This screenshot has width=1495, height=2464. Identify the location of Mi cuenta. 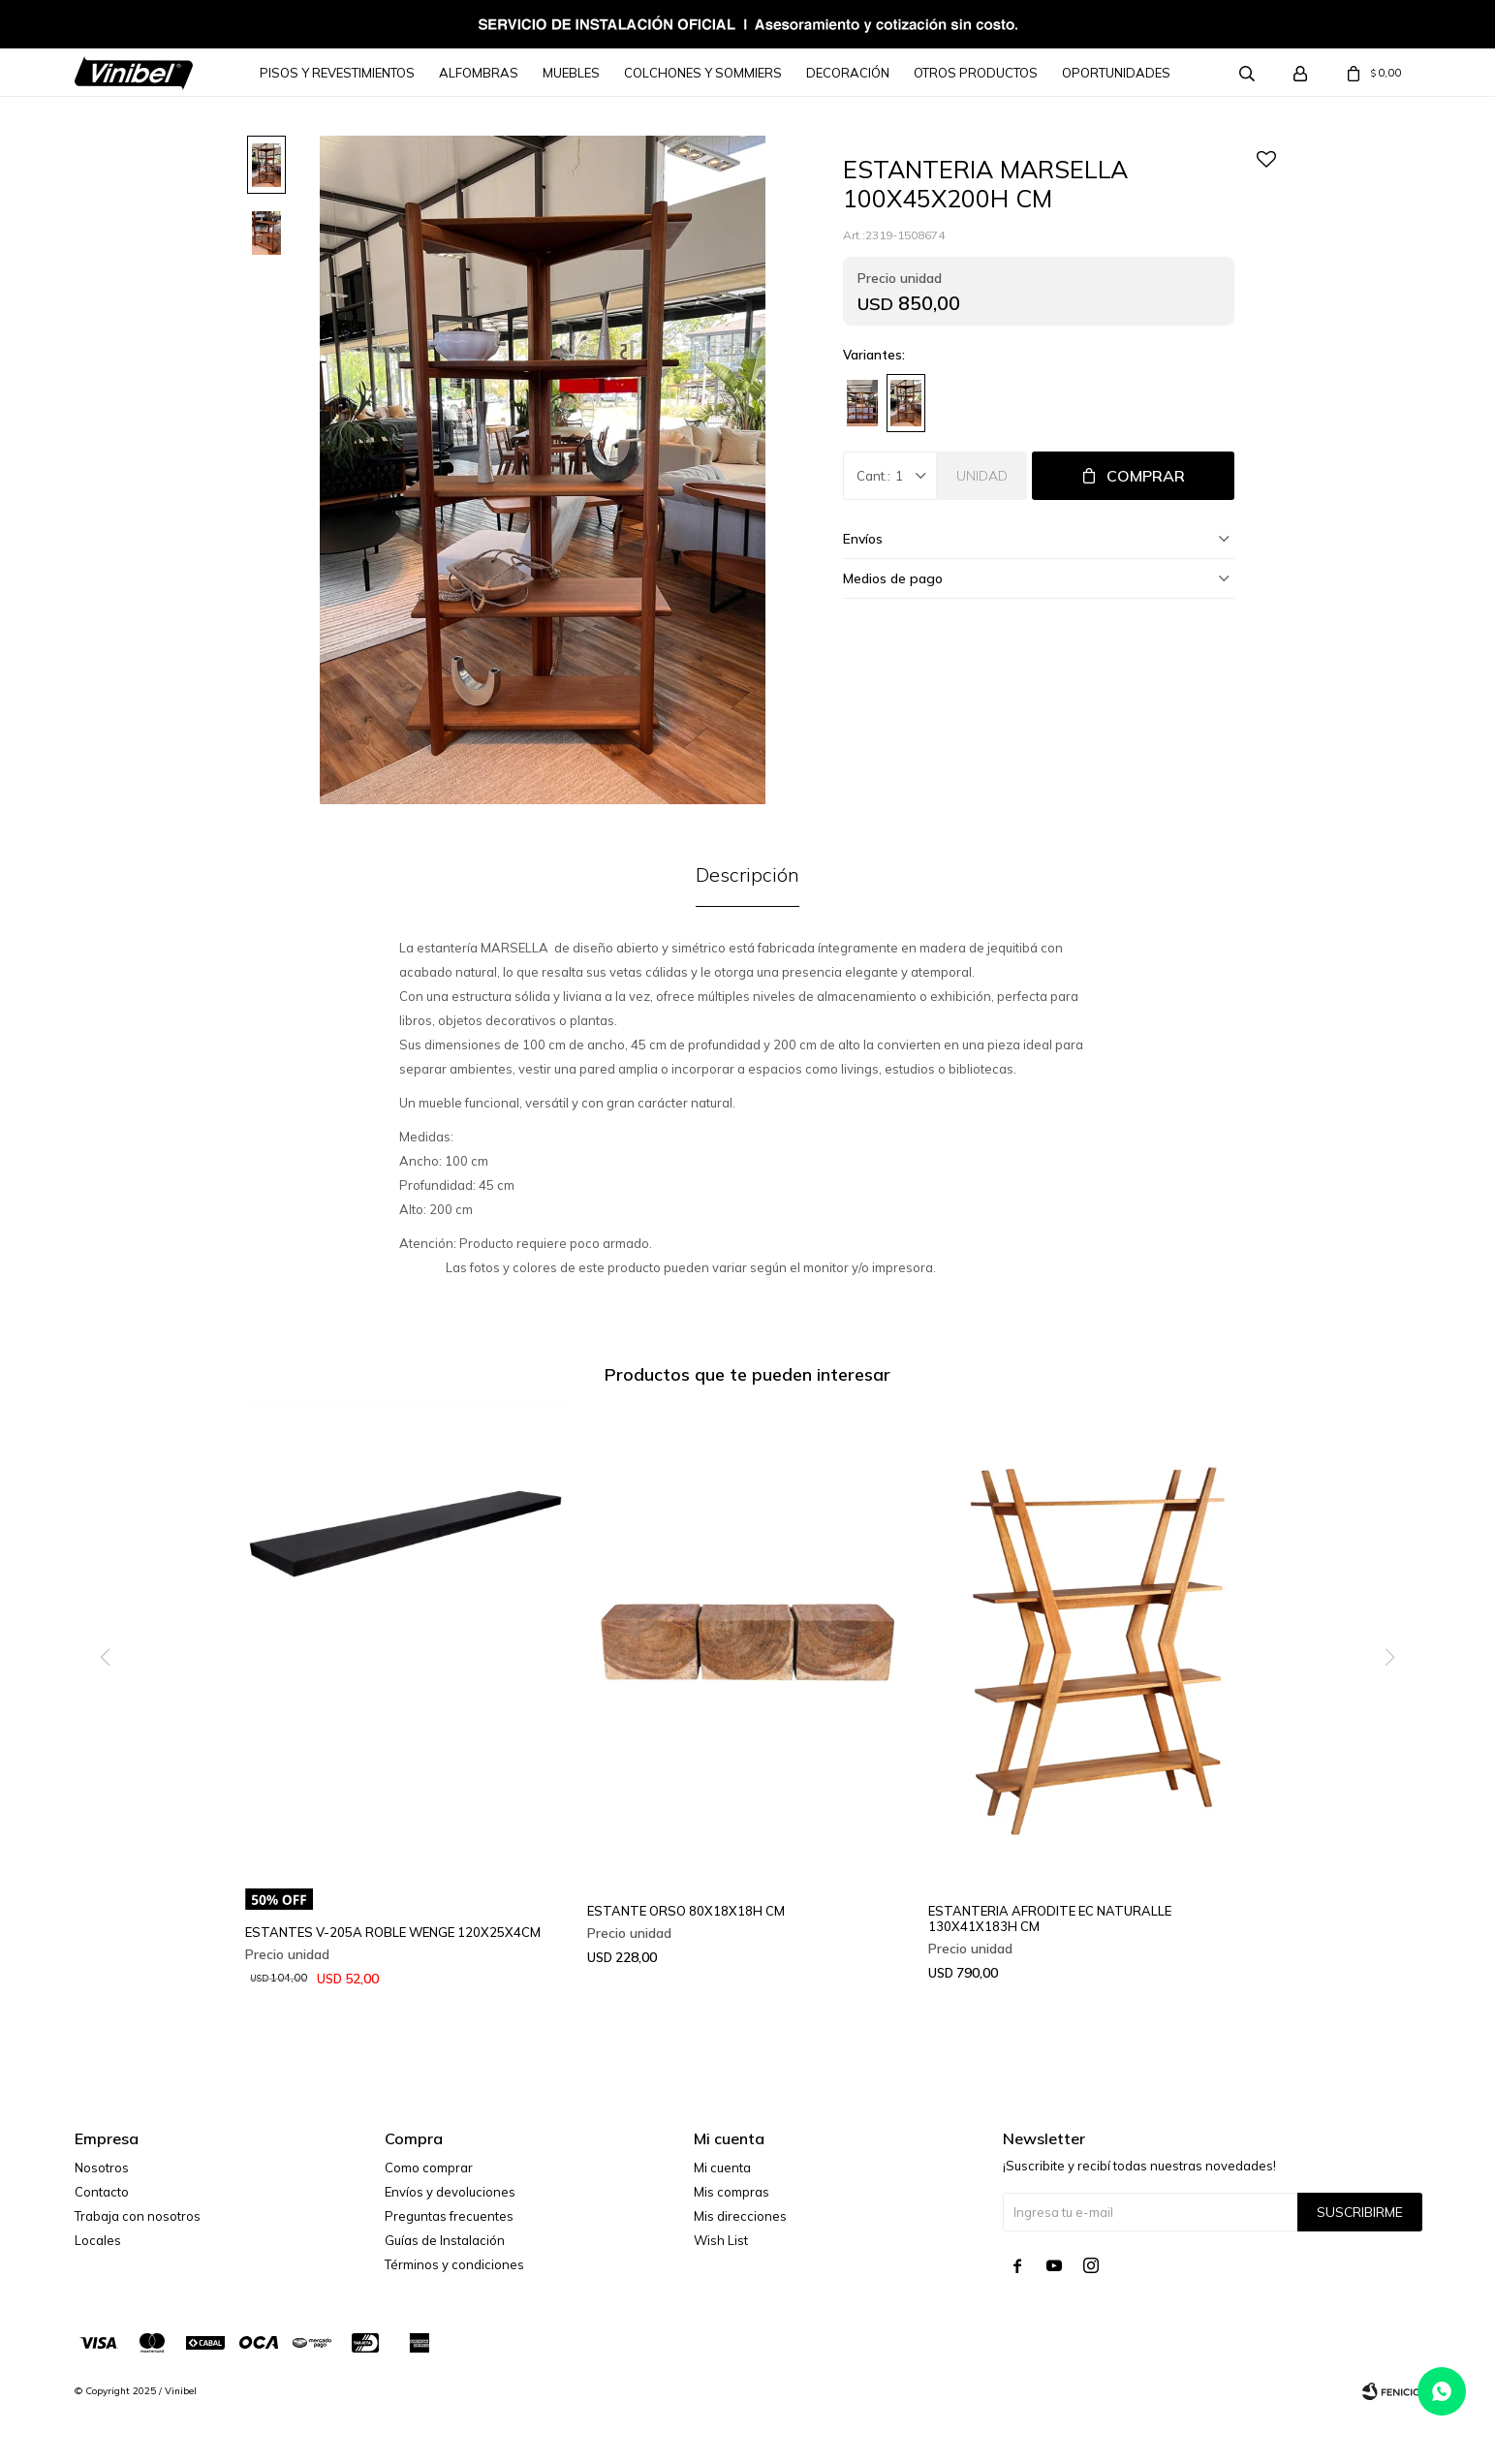
(722, 2167).